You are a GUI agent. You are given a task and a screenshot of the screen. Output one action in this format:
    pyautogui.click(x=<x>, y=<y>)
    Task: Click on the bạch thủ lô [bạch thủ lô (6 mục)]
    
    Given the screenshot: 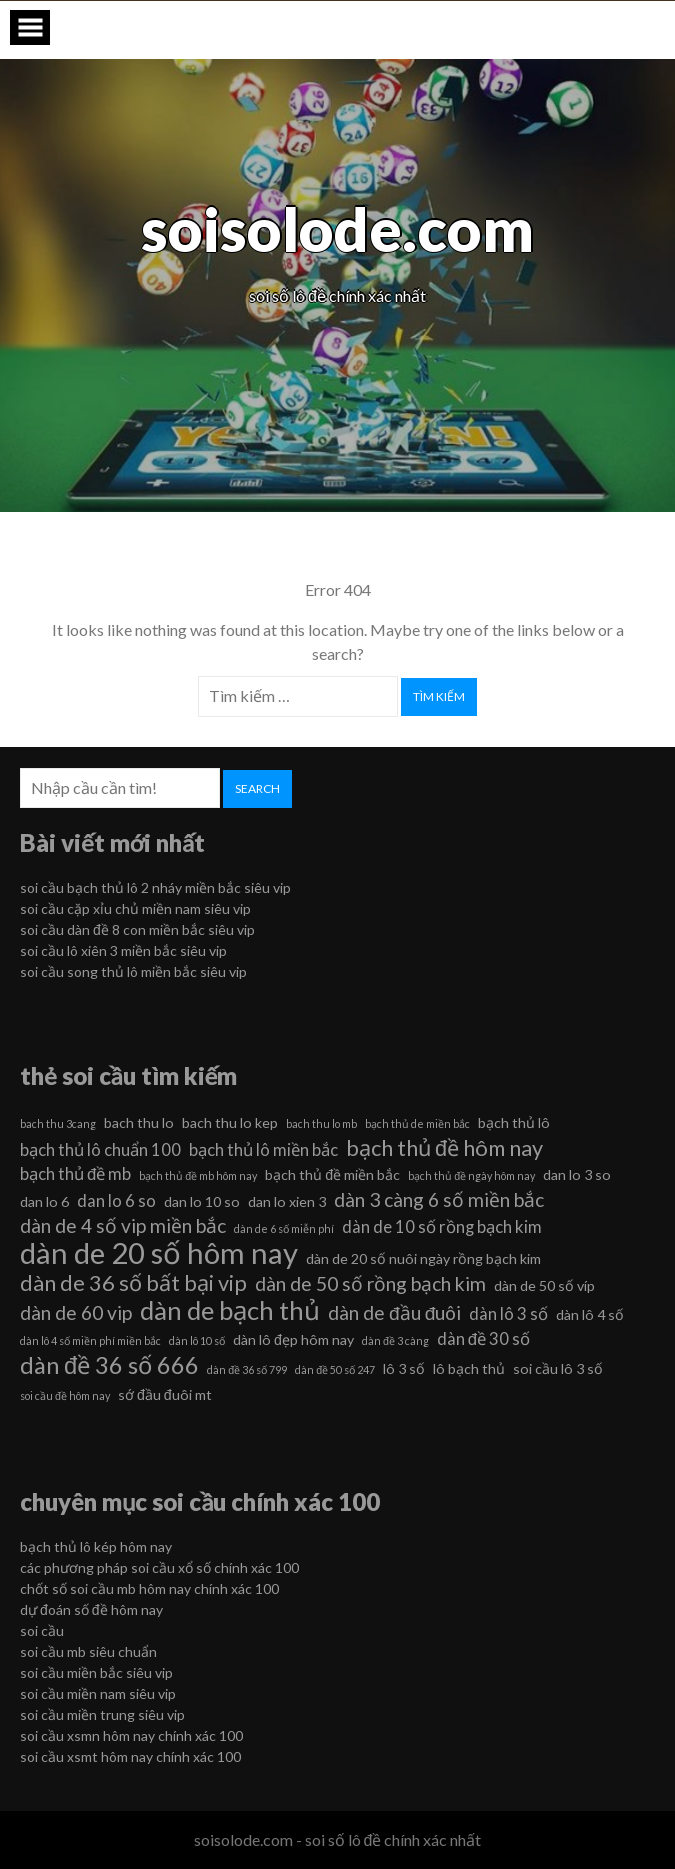 What is the action you would take?
    pyautogui.click(x=514, y=1122)
    